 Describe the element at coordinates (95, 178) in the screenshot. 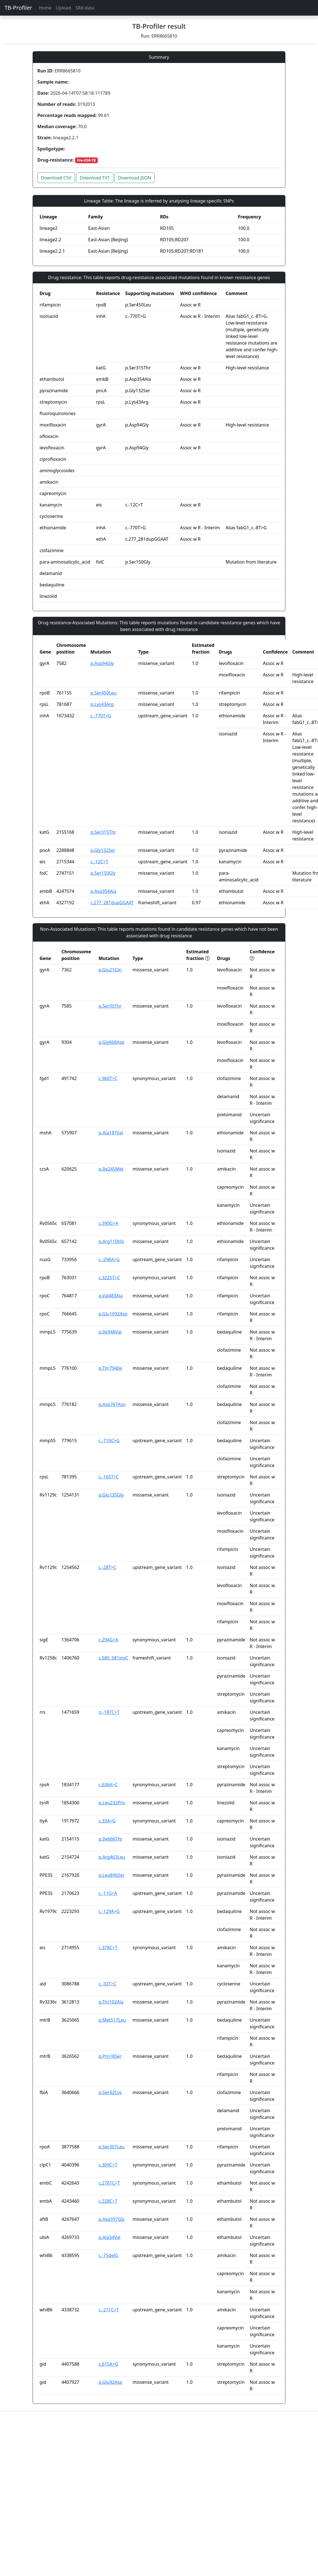

I see `Download TXT` at that location.